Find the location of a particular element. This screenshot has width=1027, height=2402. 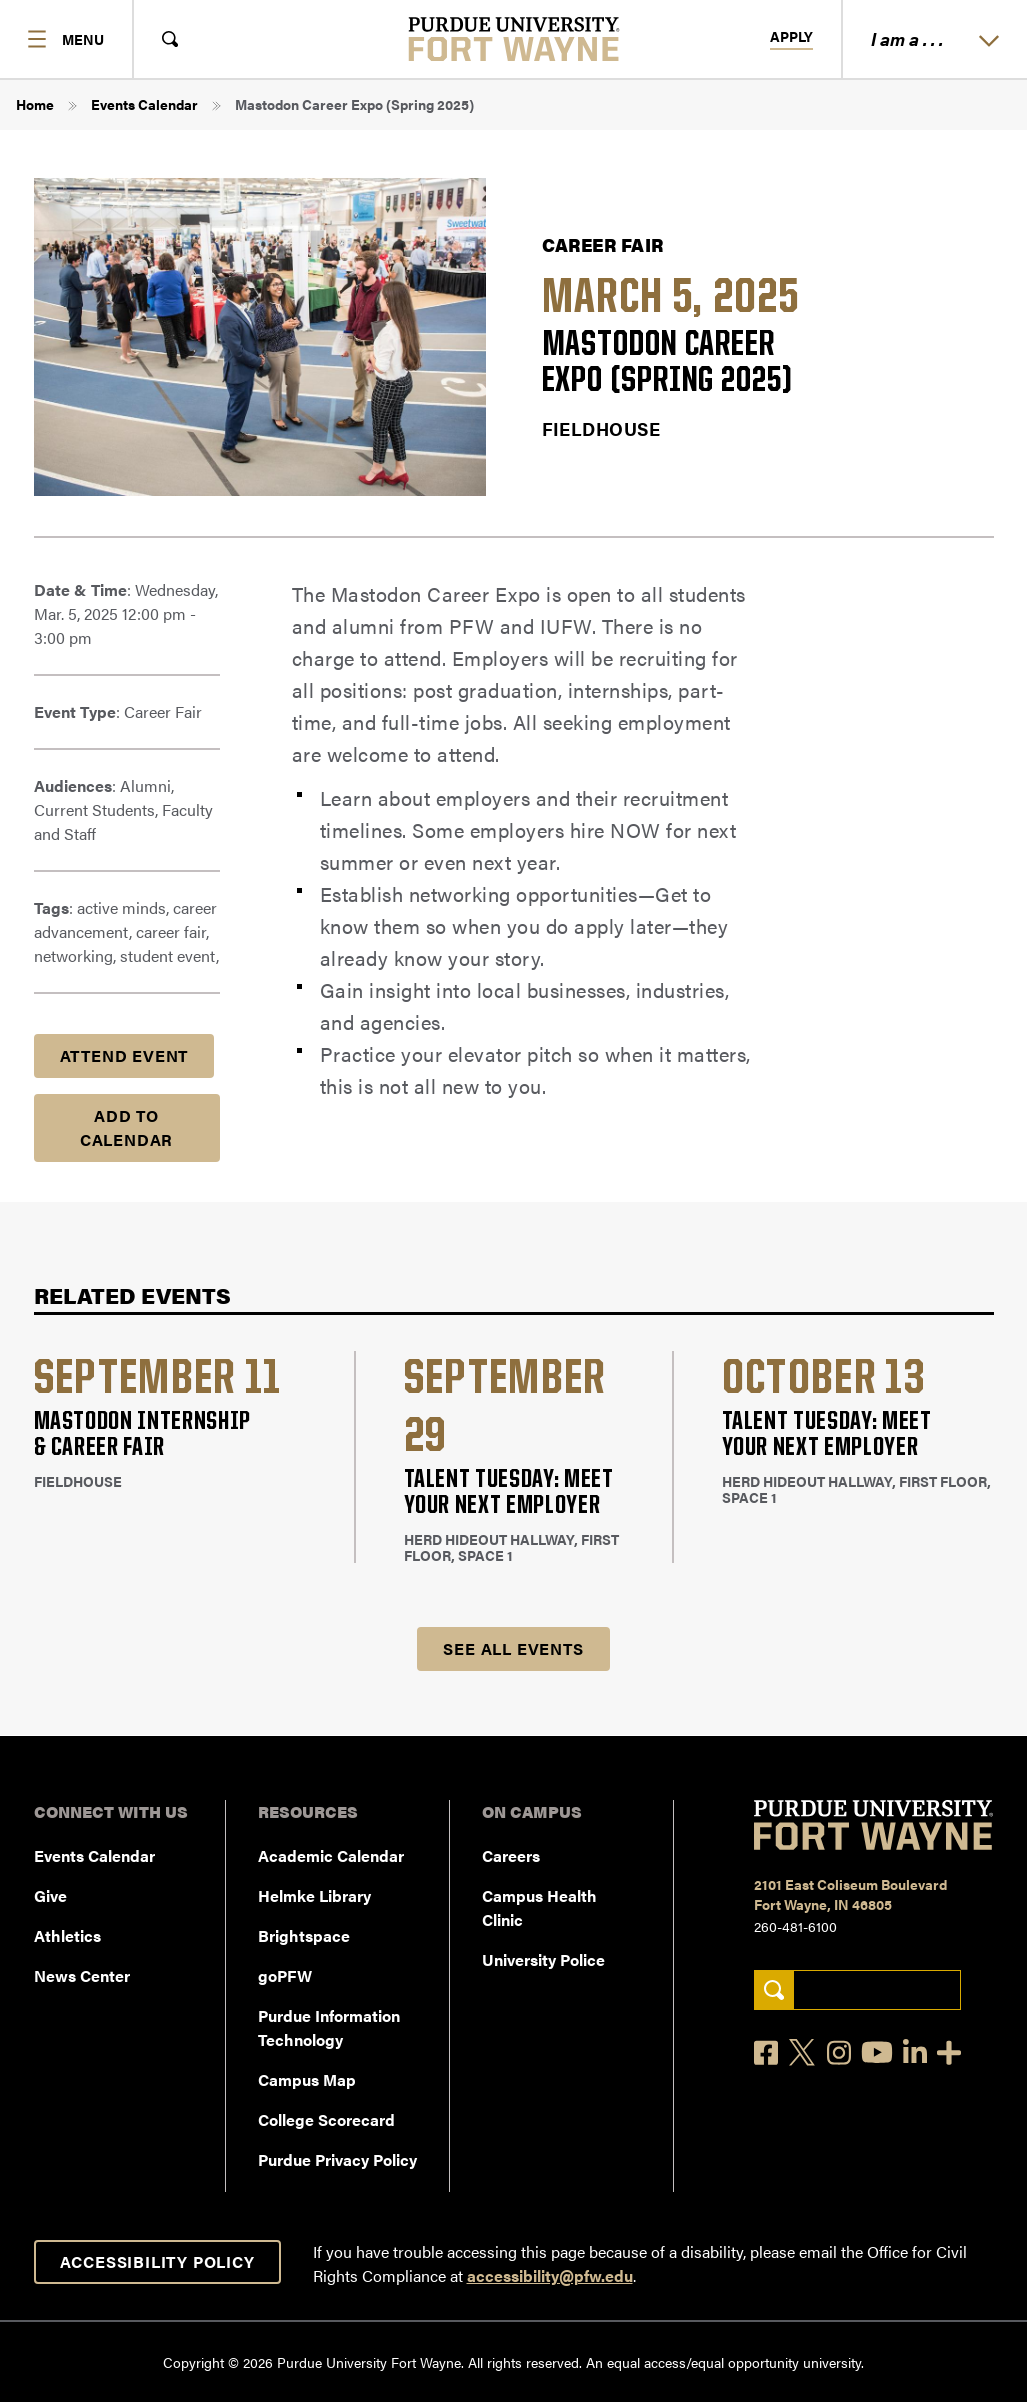

Brightspace is located at coordinates (304, 1935).